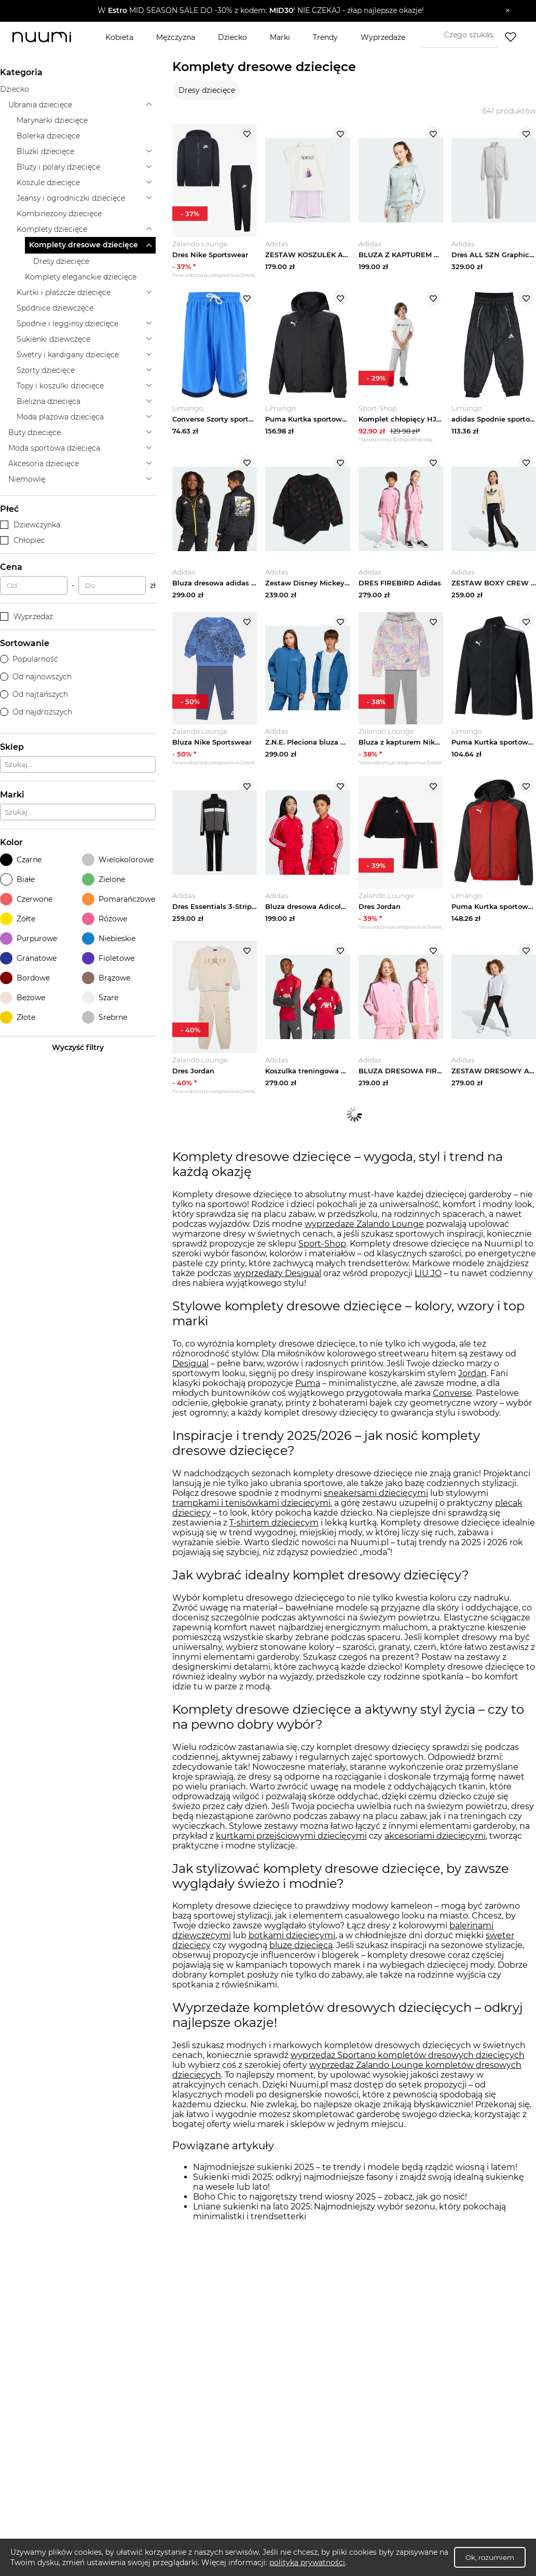 Image resolution: width=536 pixels, height=2576 pixels. I want to click on sneakersami dziecięcymi, so click(376, 1500).